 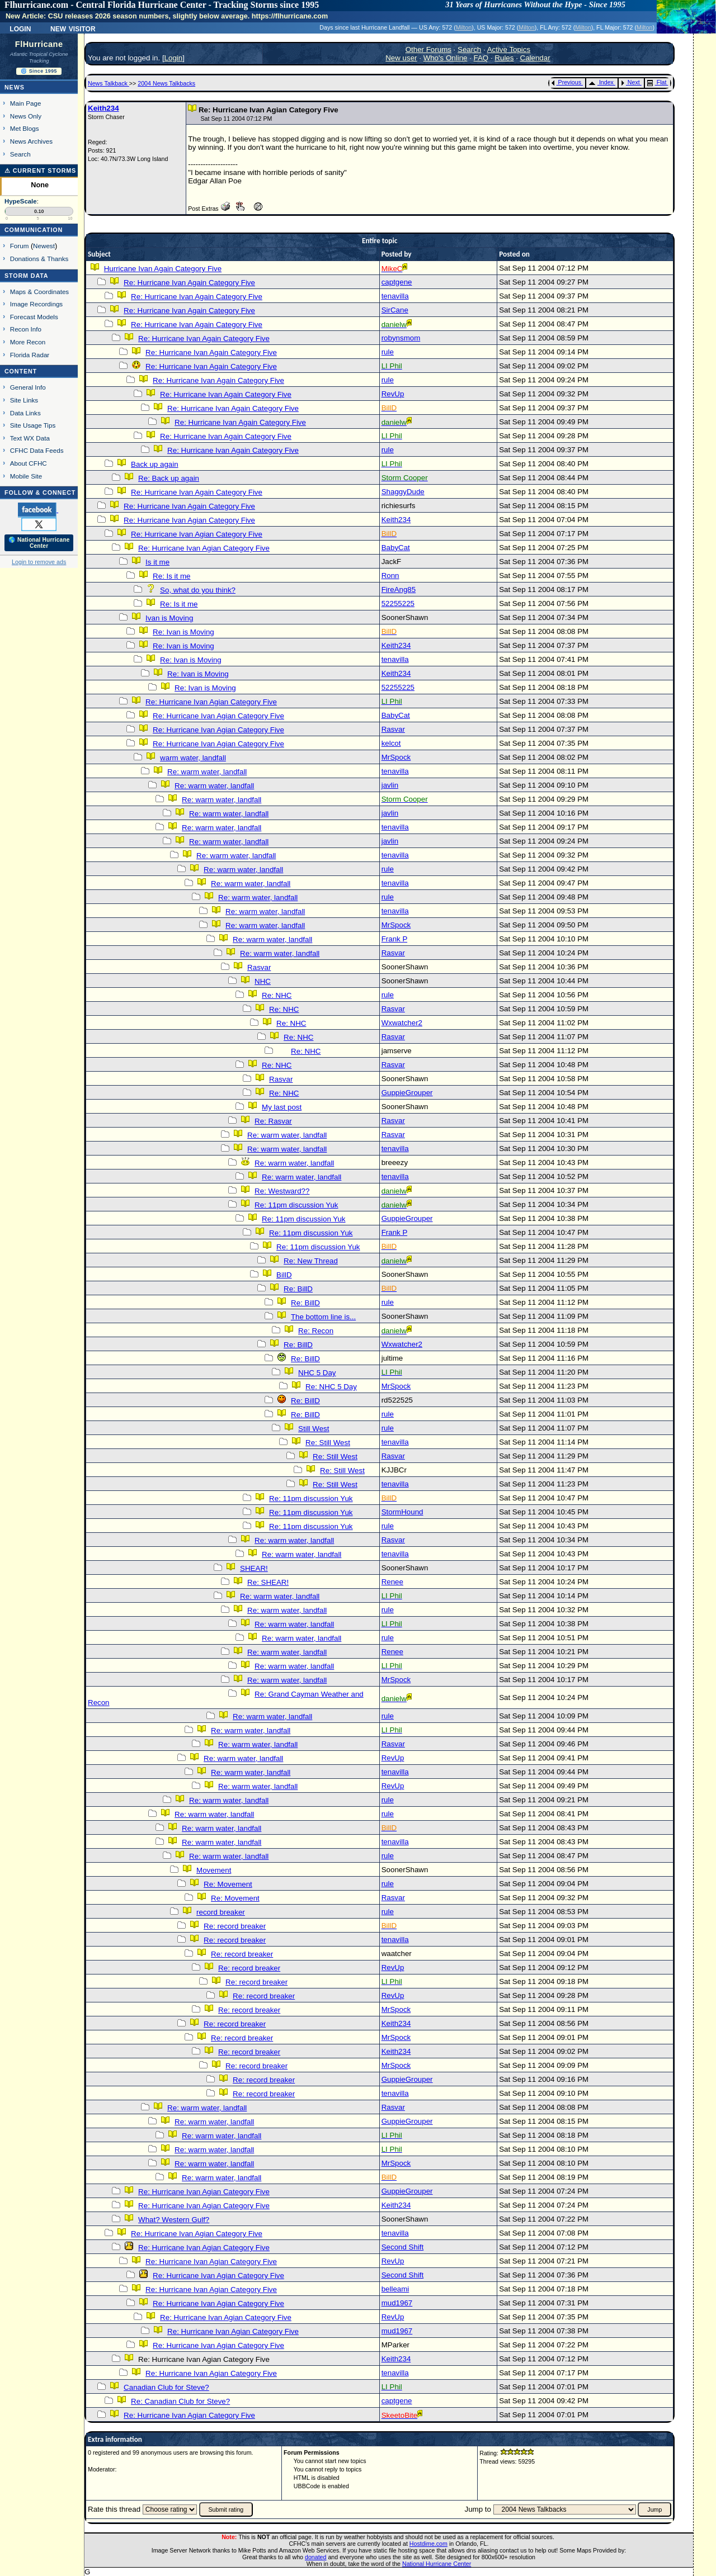 I want to click on 2004 News Talkbacks, so click(x=166, y=83).